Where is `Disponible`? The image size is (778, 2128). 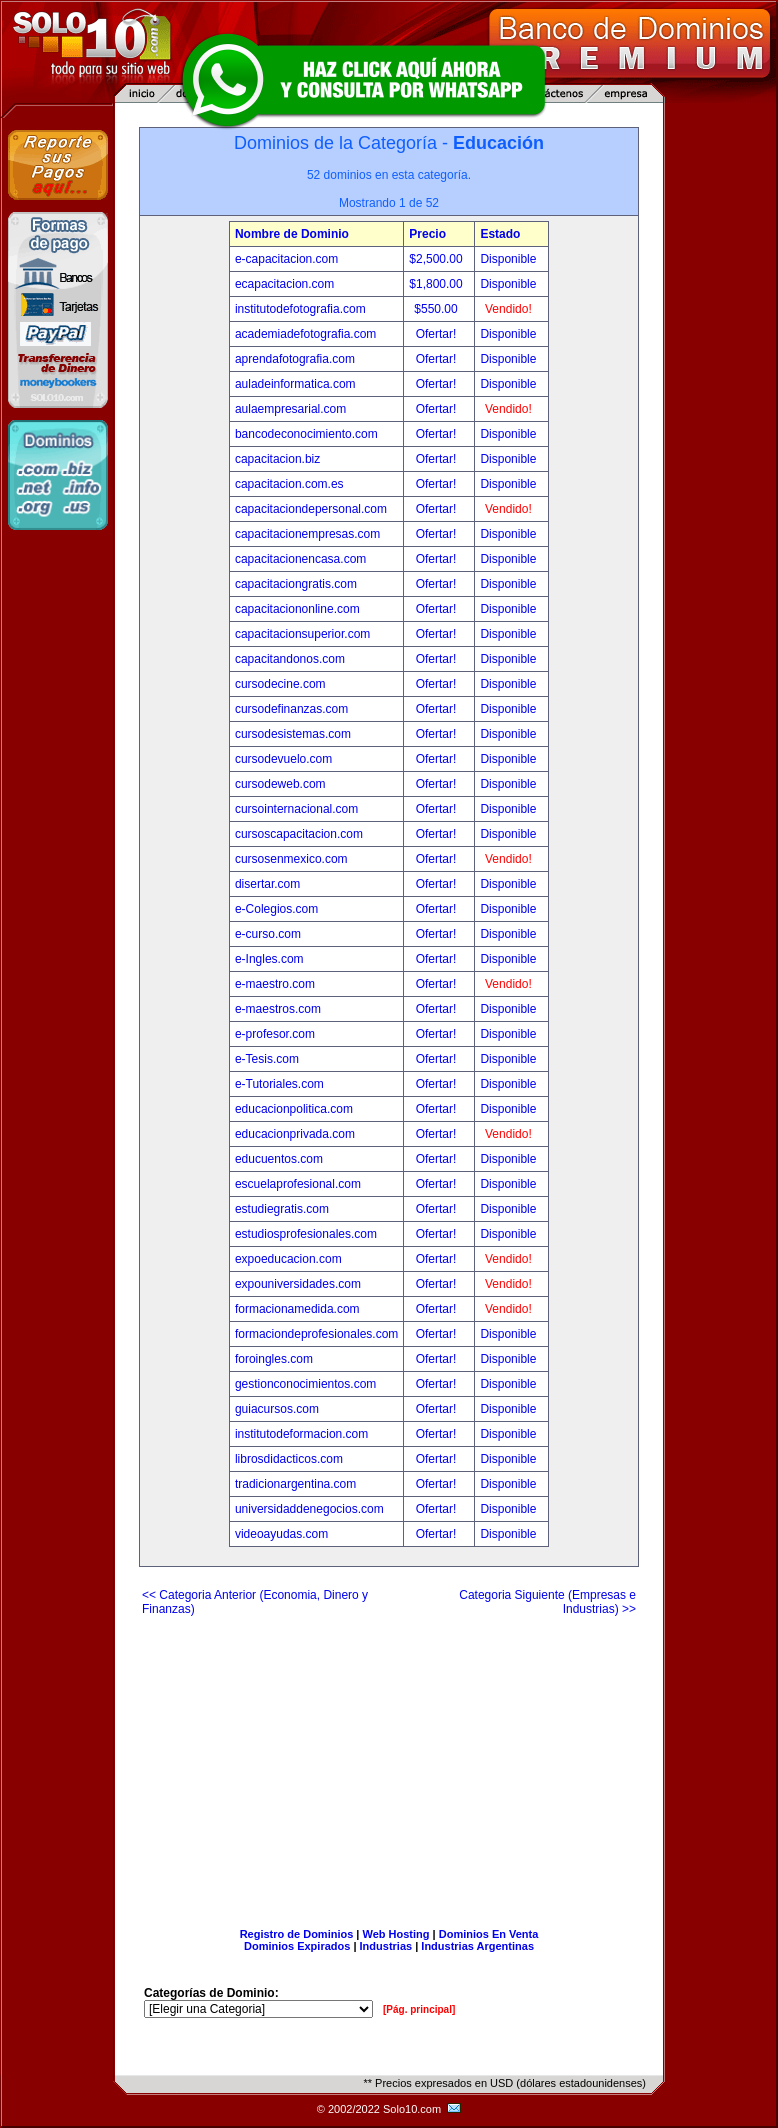
Disponible is located at coordinates (508, 259).